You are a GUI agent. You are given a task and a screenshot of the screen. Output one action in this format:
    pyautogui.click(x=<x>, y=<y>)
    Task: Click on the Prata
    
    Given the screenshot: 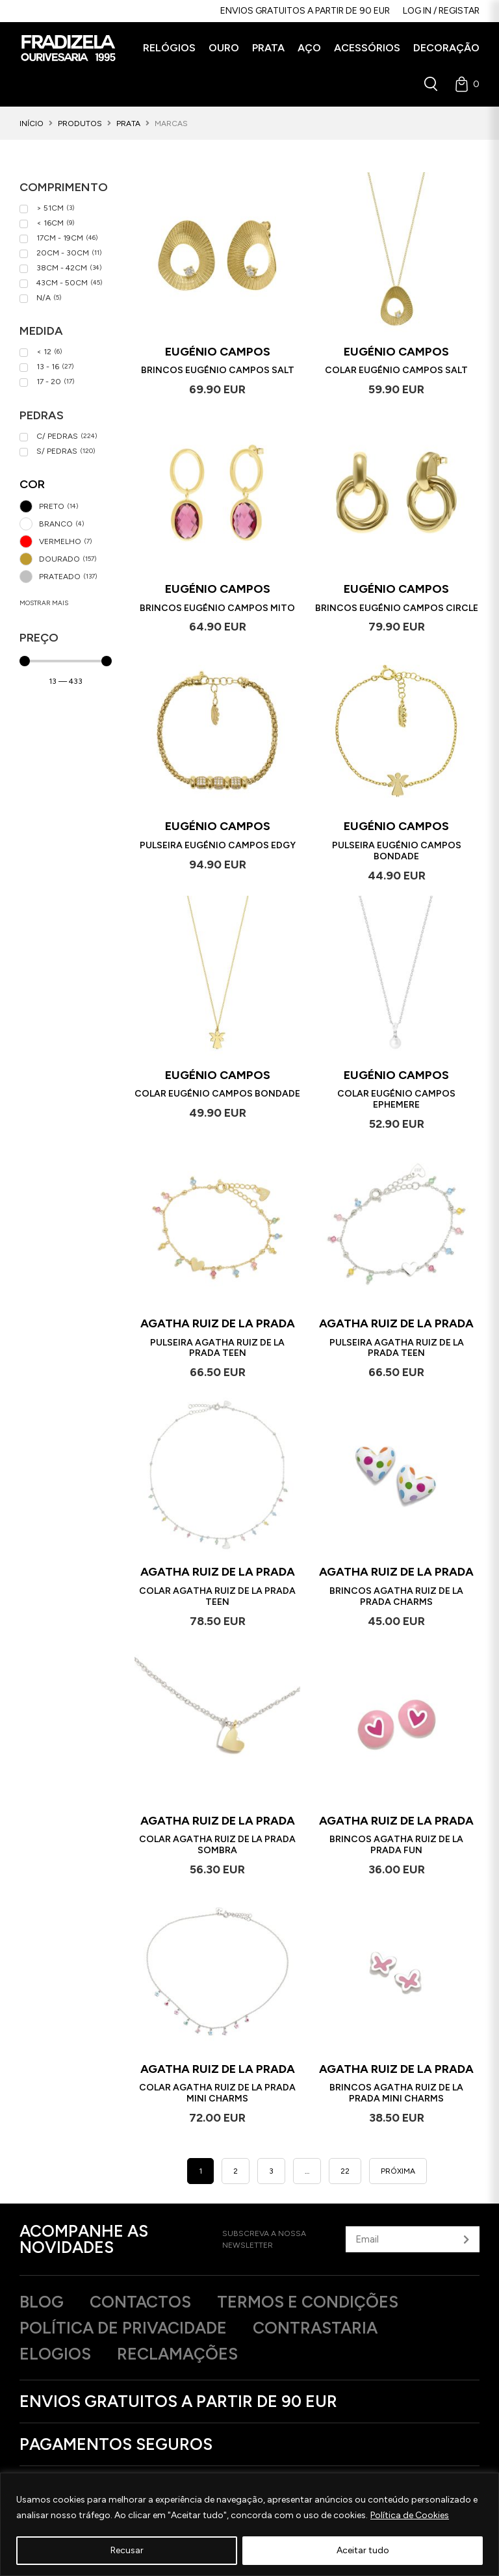 What is the action you would take?
    pyautogui.click(x=128, y=123)
    